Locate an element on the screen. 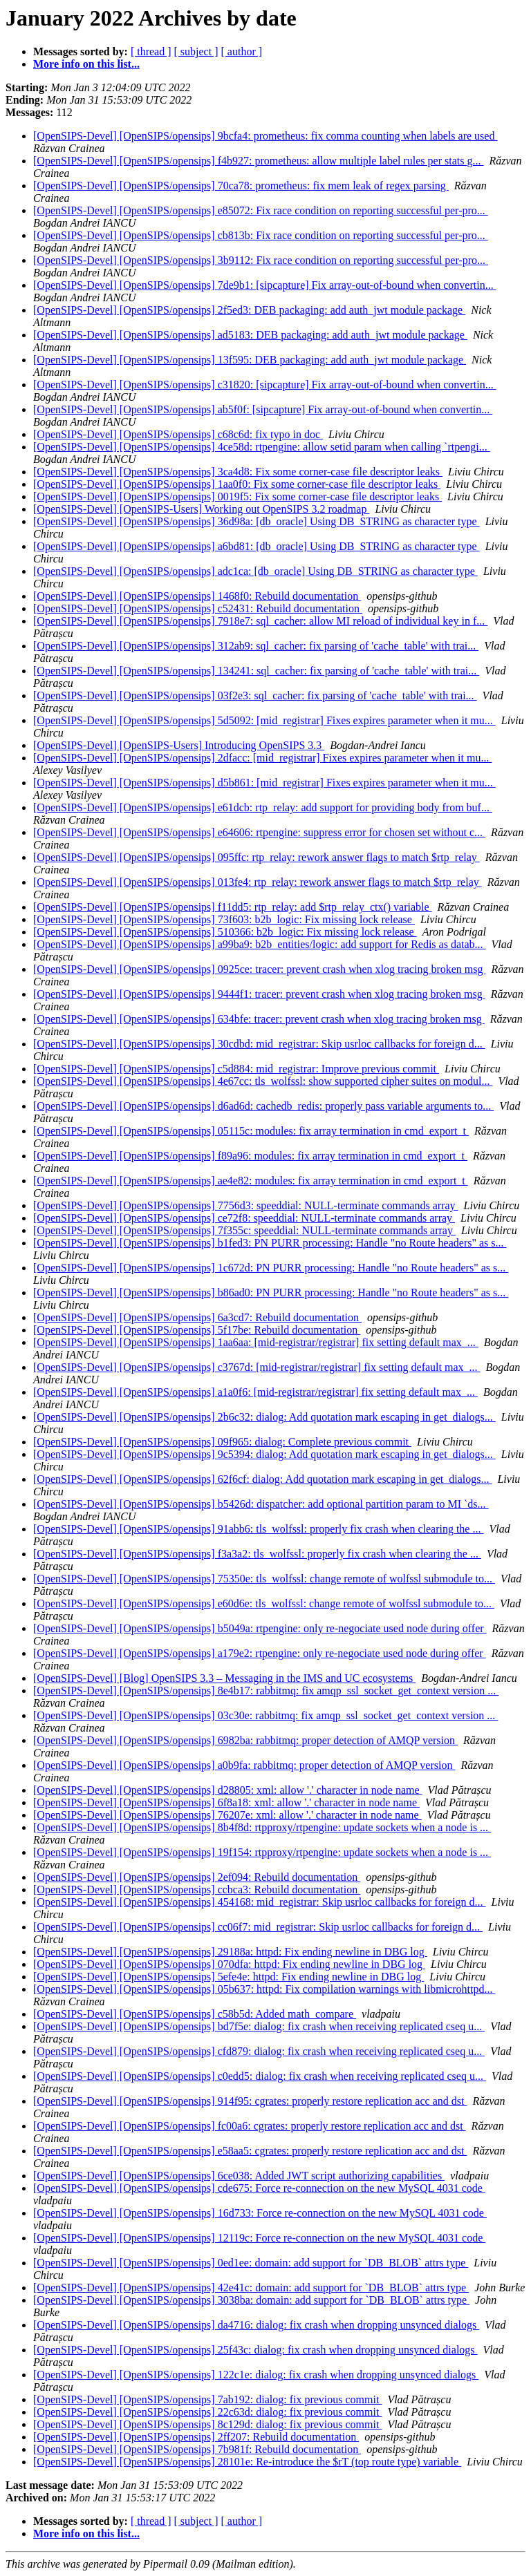 Image resolution: width=531 pixels, height=2576 pixels. [OpenSIPS-Devel] [OpenSIPS-Users] Introducing OpenSIPS 3.3 is located at coordinates (178, 745).